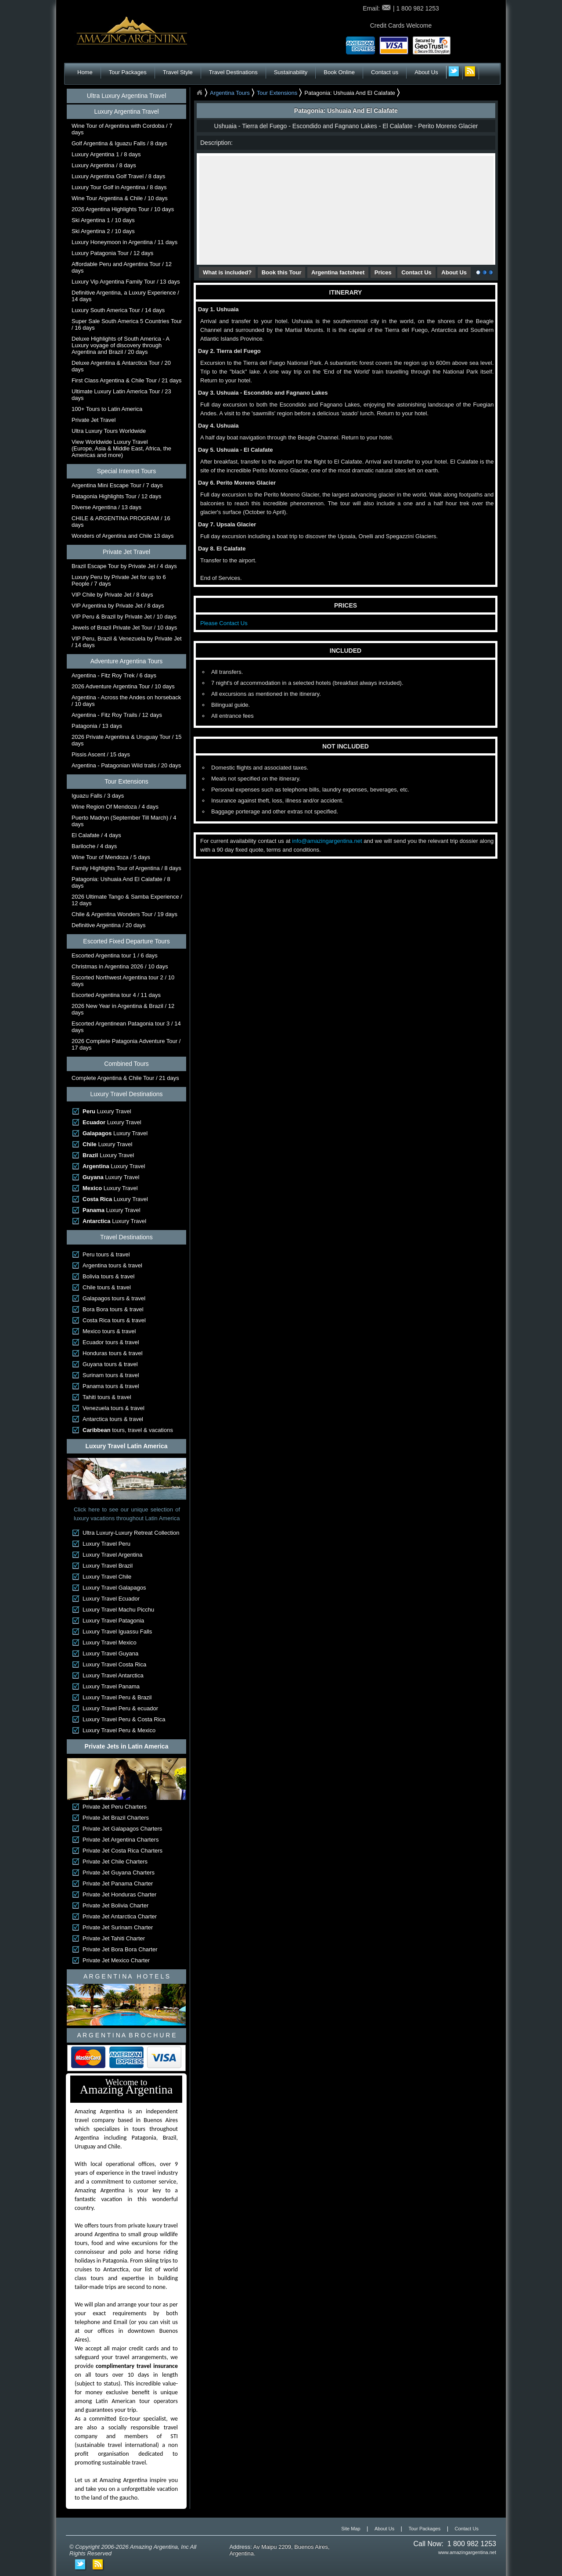 This screenshot has height=2576, width=562. I want to click on Luxury Patagonia Tour / 12 days, so click(112, 253).